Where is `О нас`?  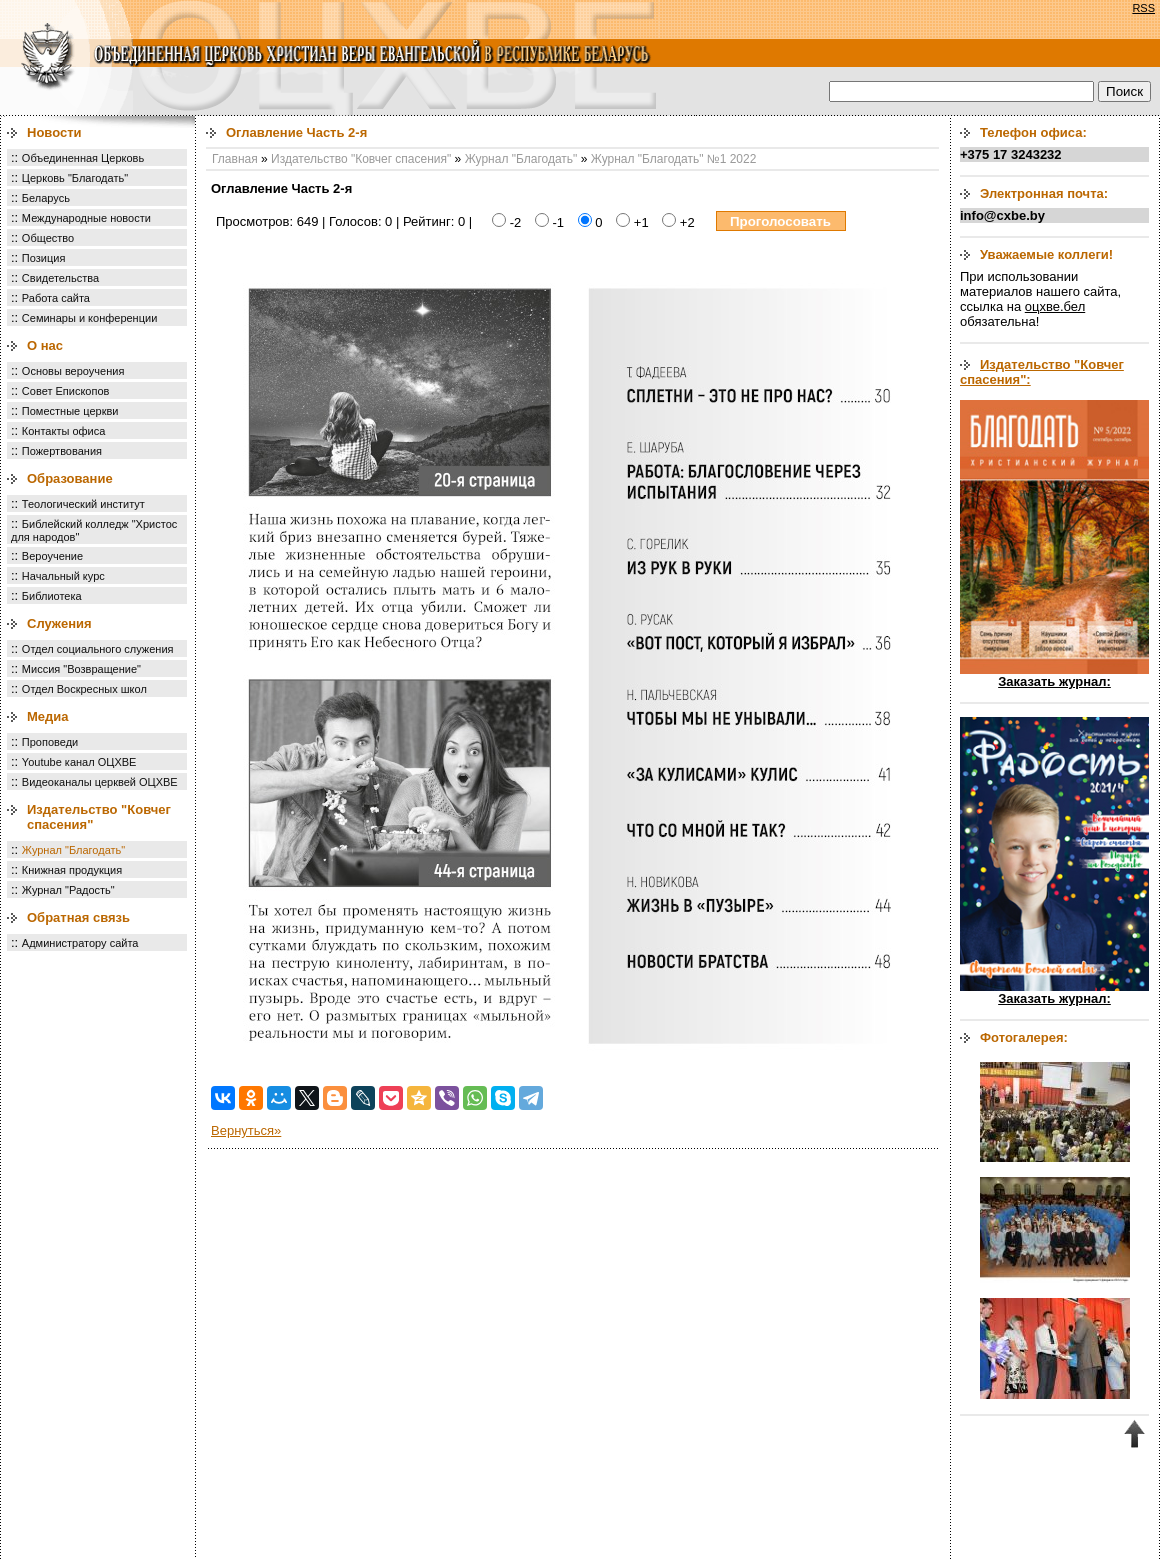 О нас is located at coordinates (45, 345).